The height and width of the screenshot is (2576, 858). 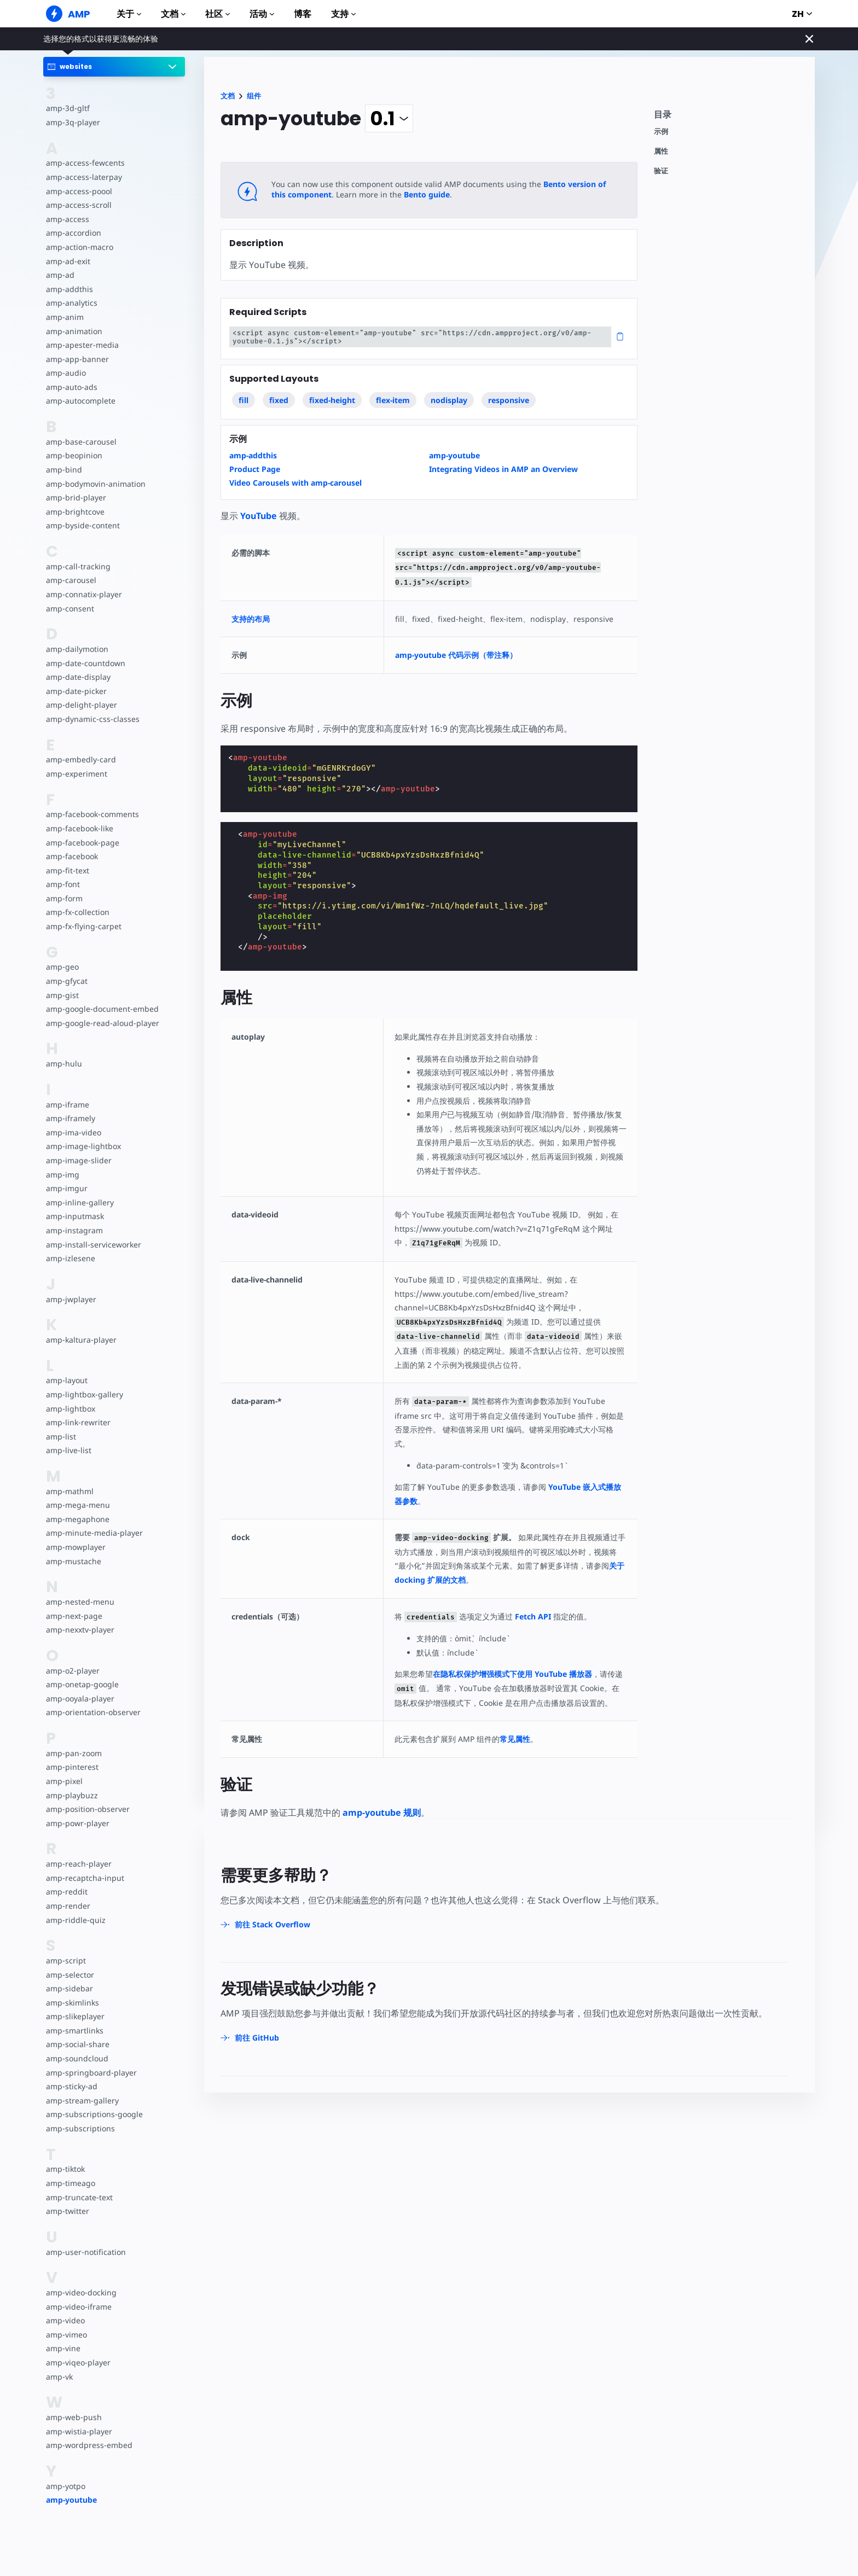 I want to click on amp-byside-content, so click(x=82, y=525).